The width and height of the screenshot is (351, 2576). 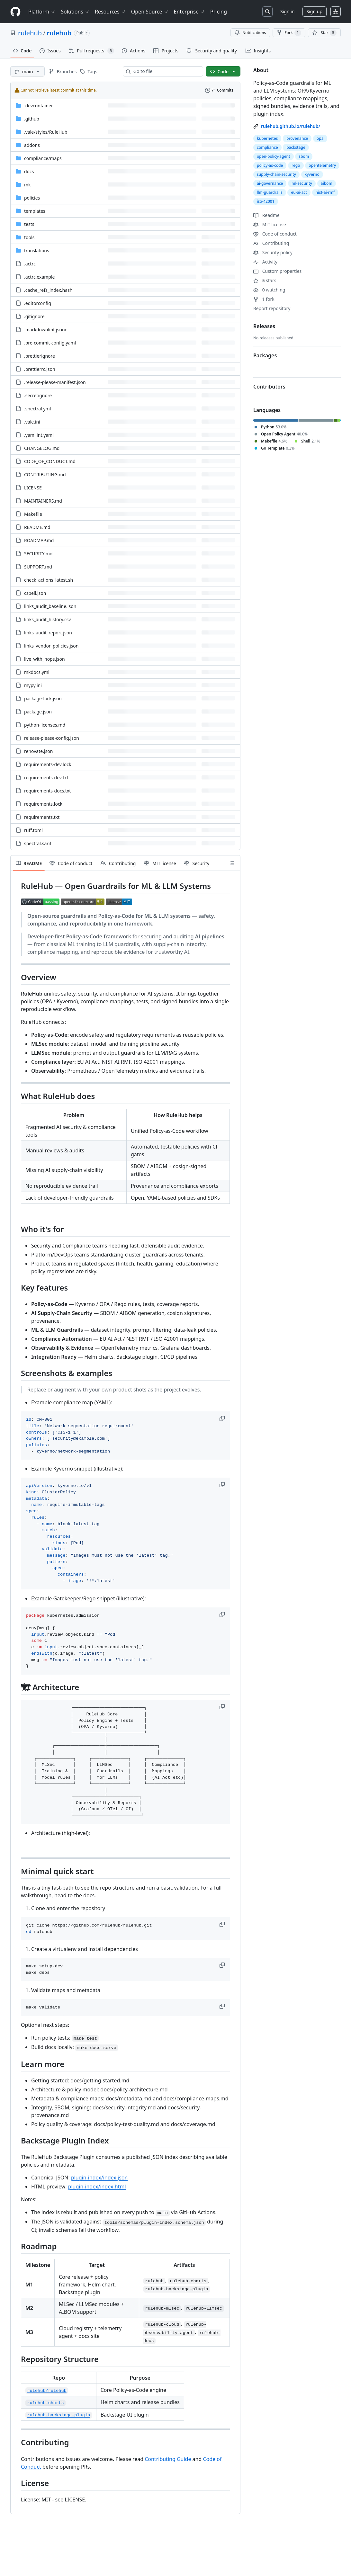 I want to click on .gitignore [.gitignore, (File)], so click(x=34, y=316).